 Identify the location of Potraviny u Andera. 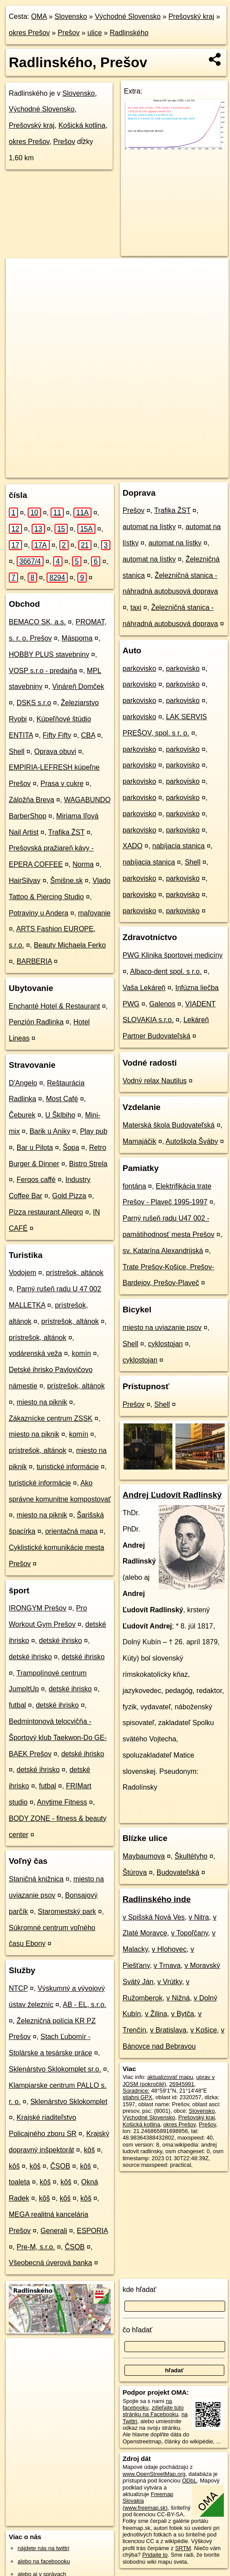
(38, 913).